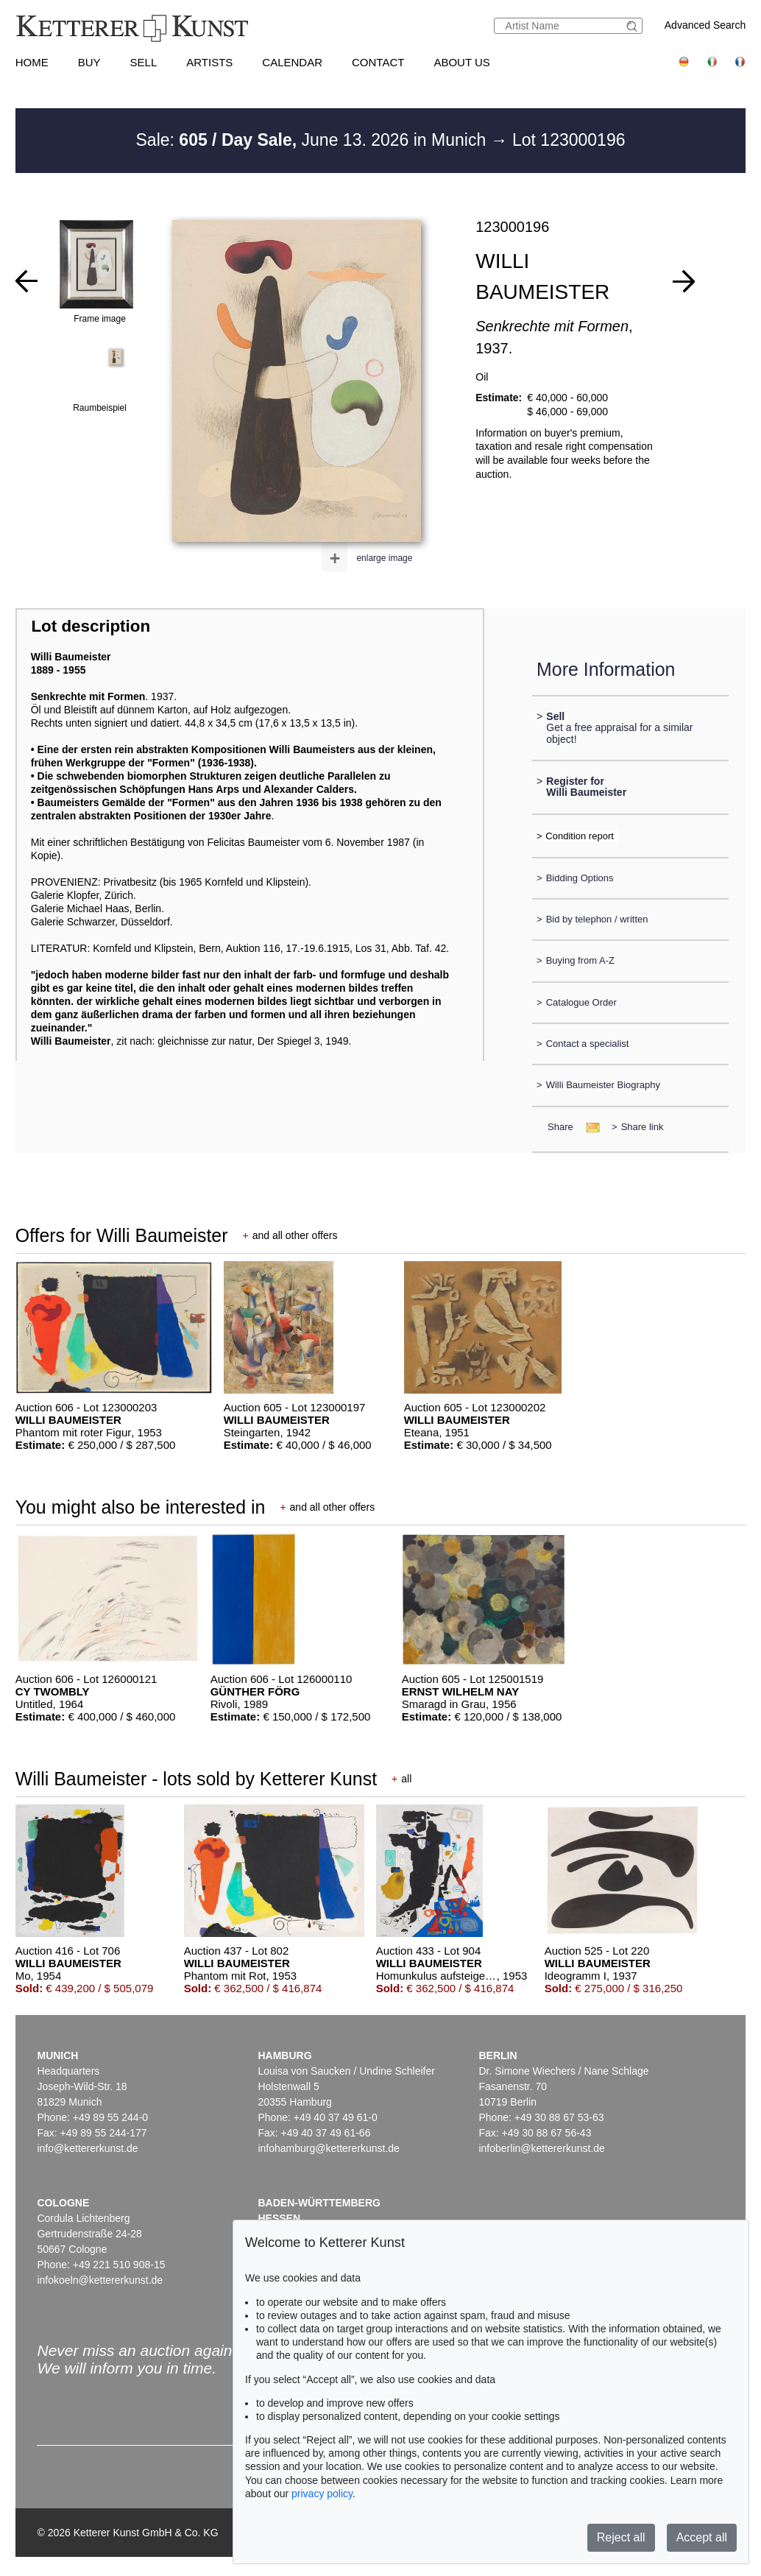 This screenshot has height=2576, width=761. What do you see at coordinates (87, 2148) in the screenshot?
I see `info@kettererkunst.de` at bounding box center [87, 2148].